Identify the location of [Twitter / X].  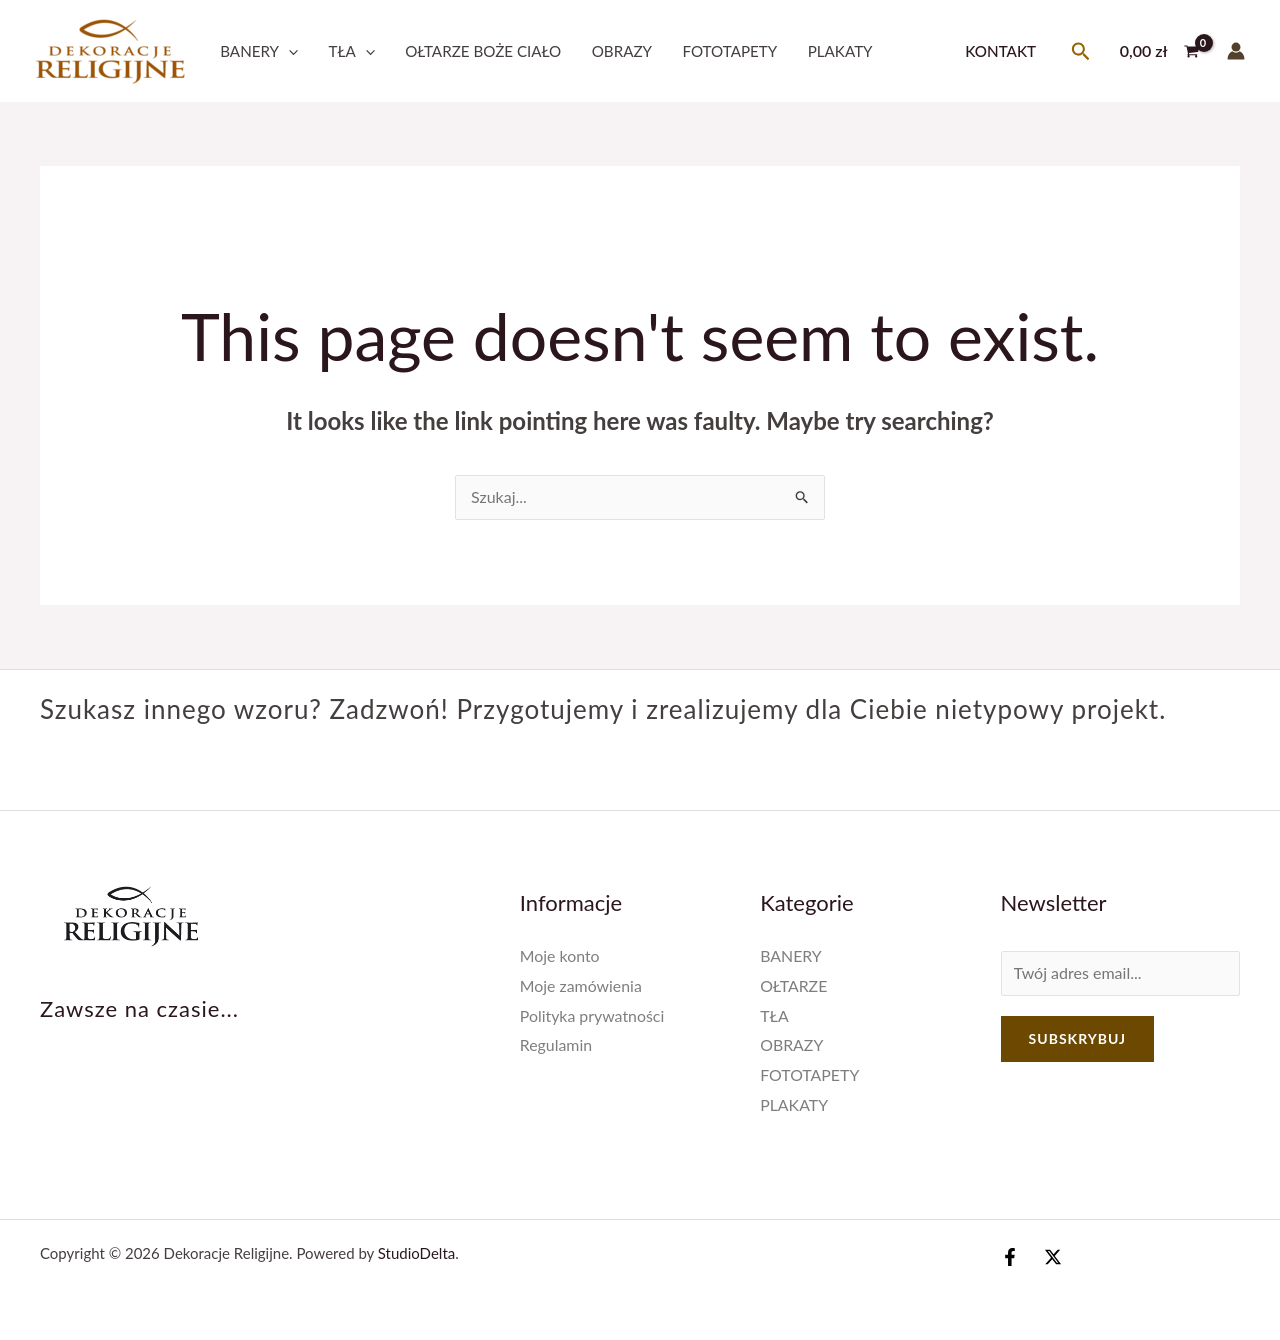
(1053, 1257).